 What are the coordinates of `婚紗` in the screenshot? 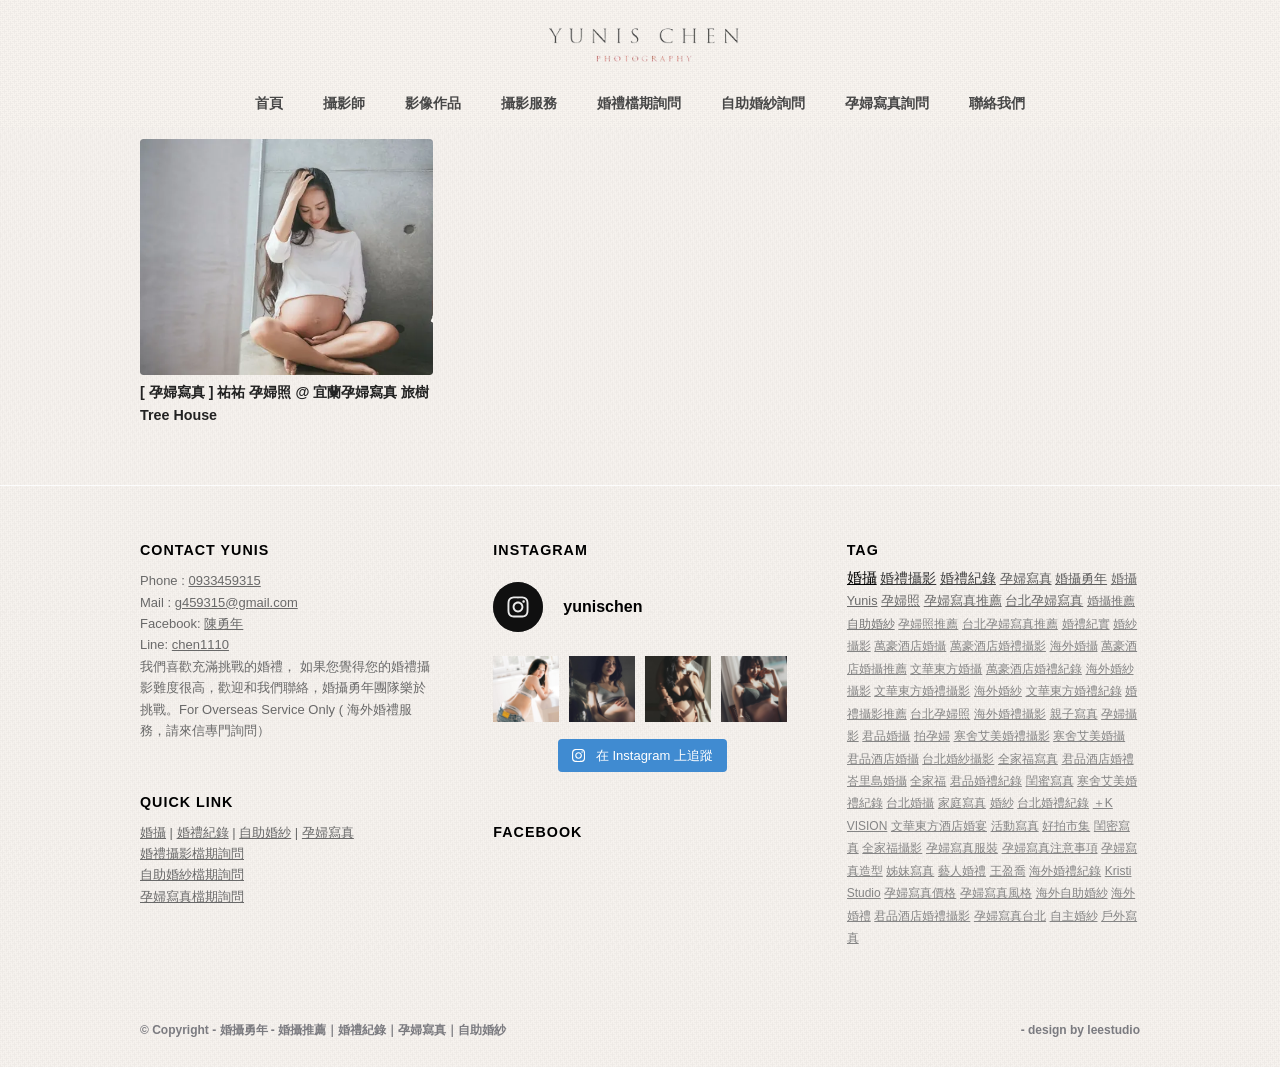 It's located at (1002, 803).